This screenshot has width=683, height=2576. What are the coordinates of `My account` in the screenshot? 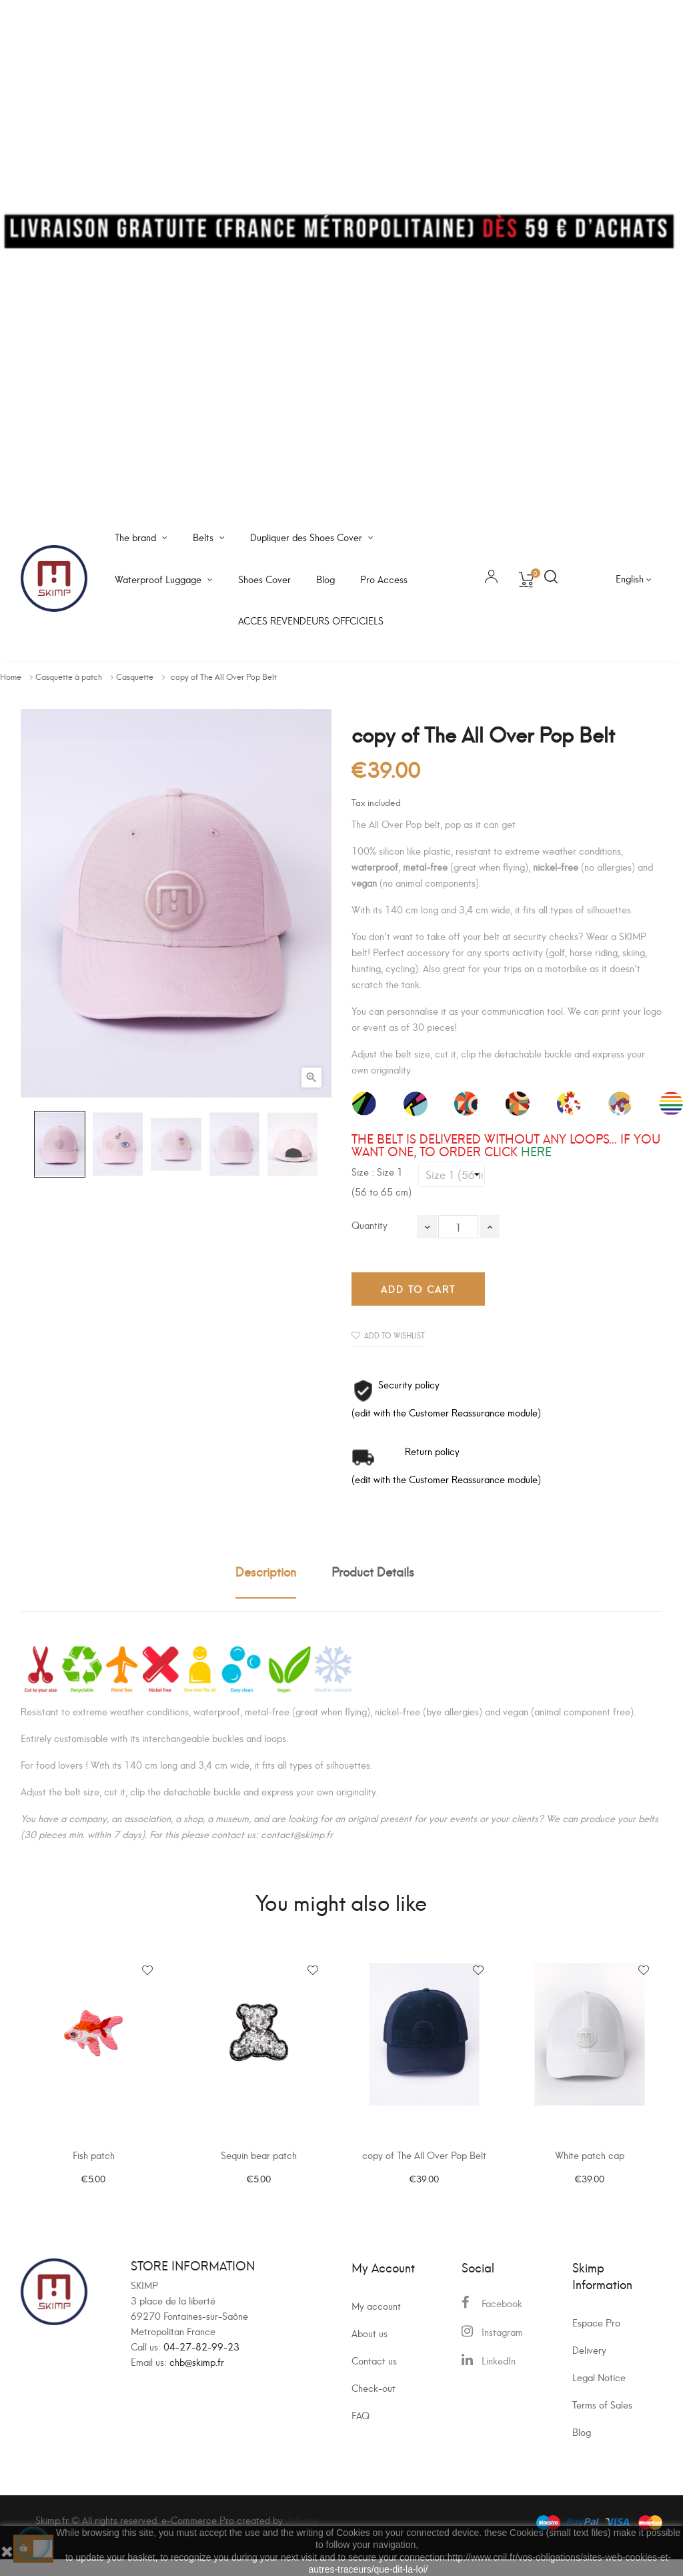 It's located at (376, 2322).